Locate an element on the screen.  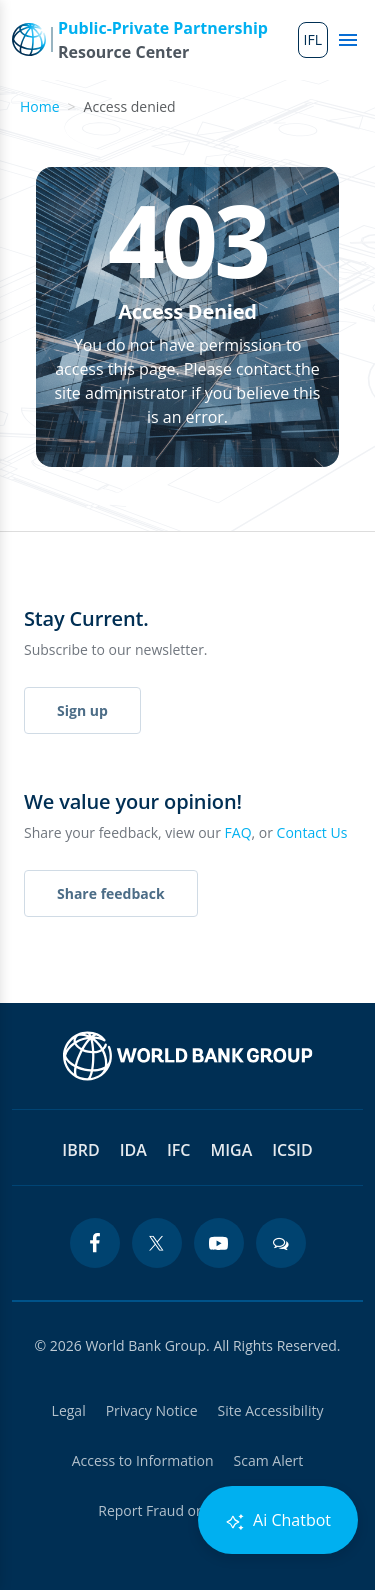
Sign up is located at coordinates (82, 710).